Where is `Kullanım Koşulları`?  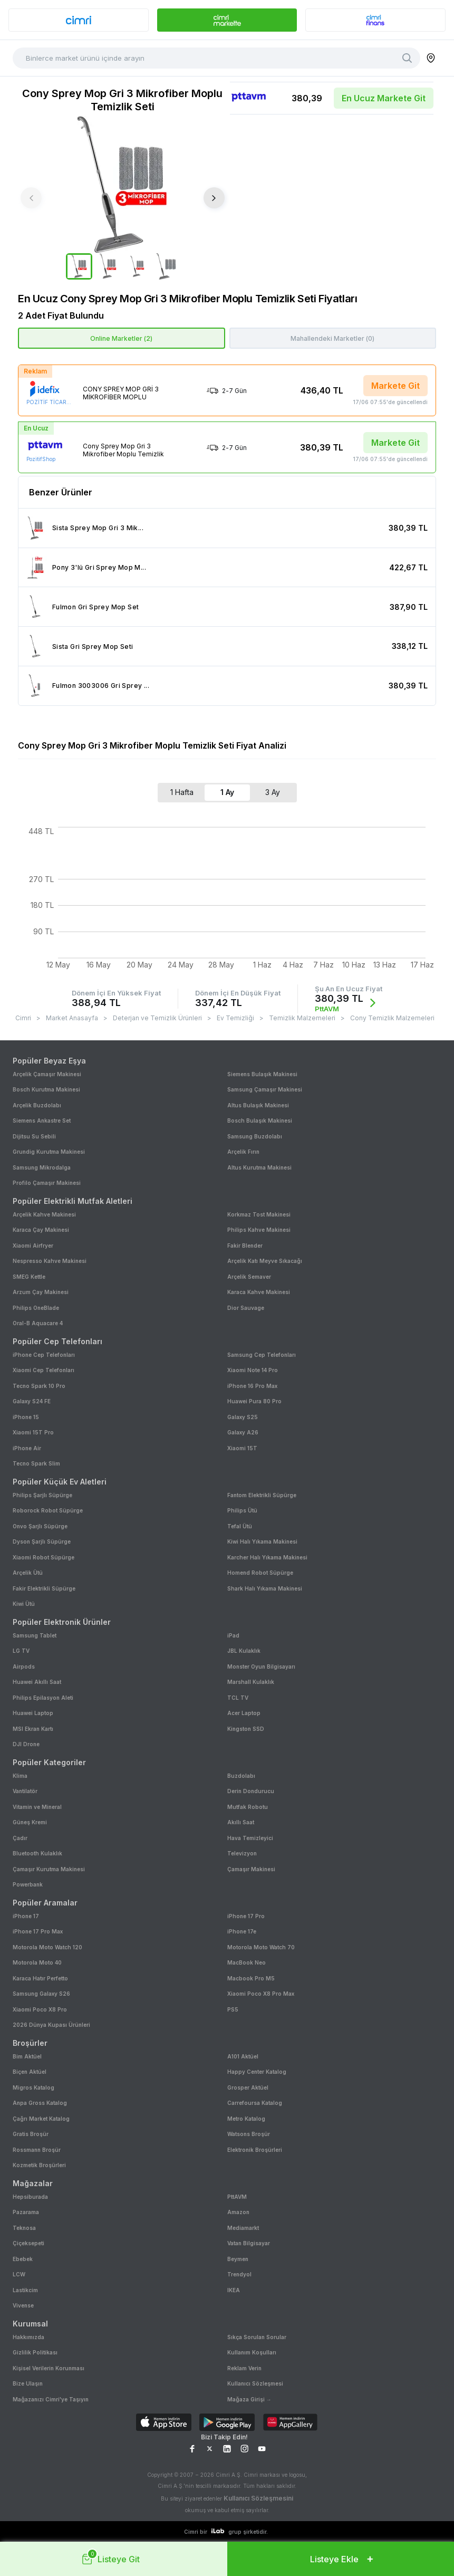 Kullanım Koşulları is located at coordinates (251, 2352).